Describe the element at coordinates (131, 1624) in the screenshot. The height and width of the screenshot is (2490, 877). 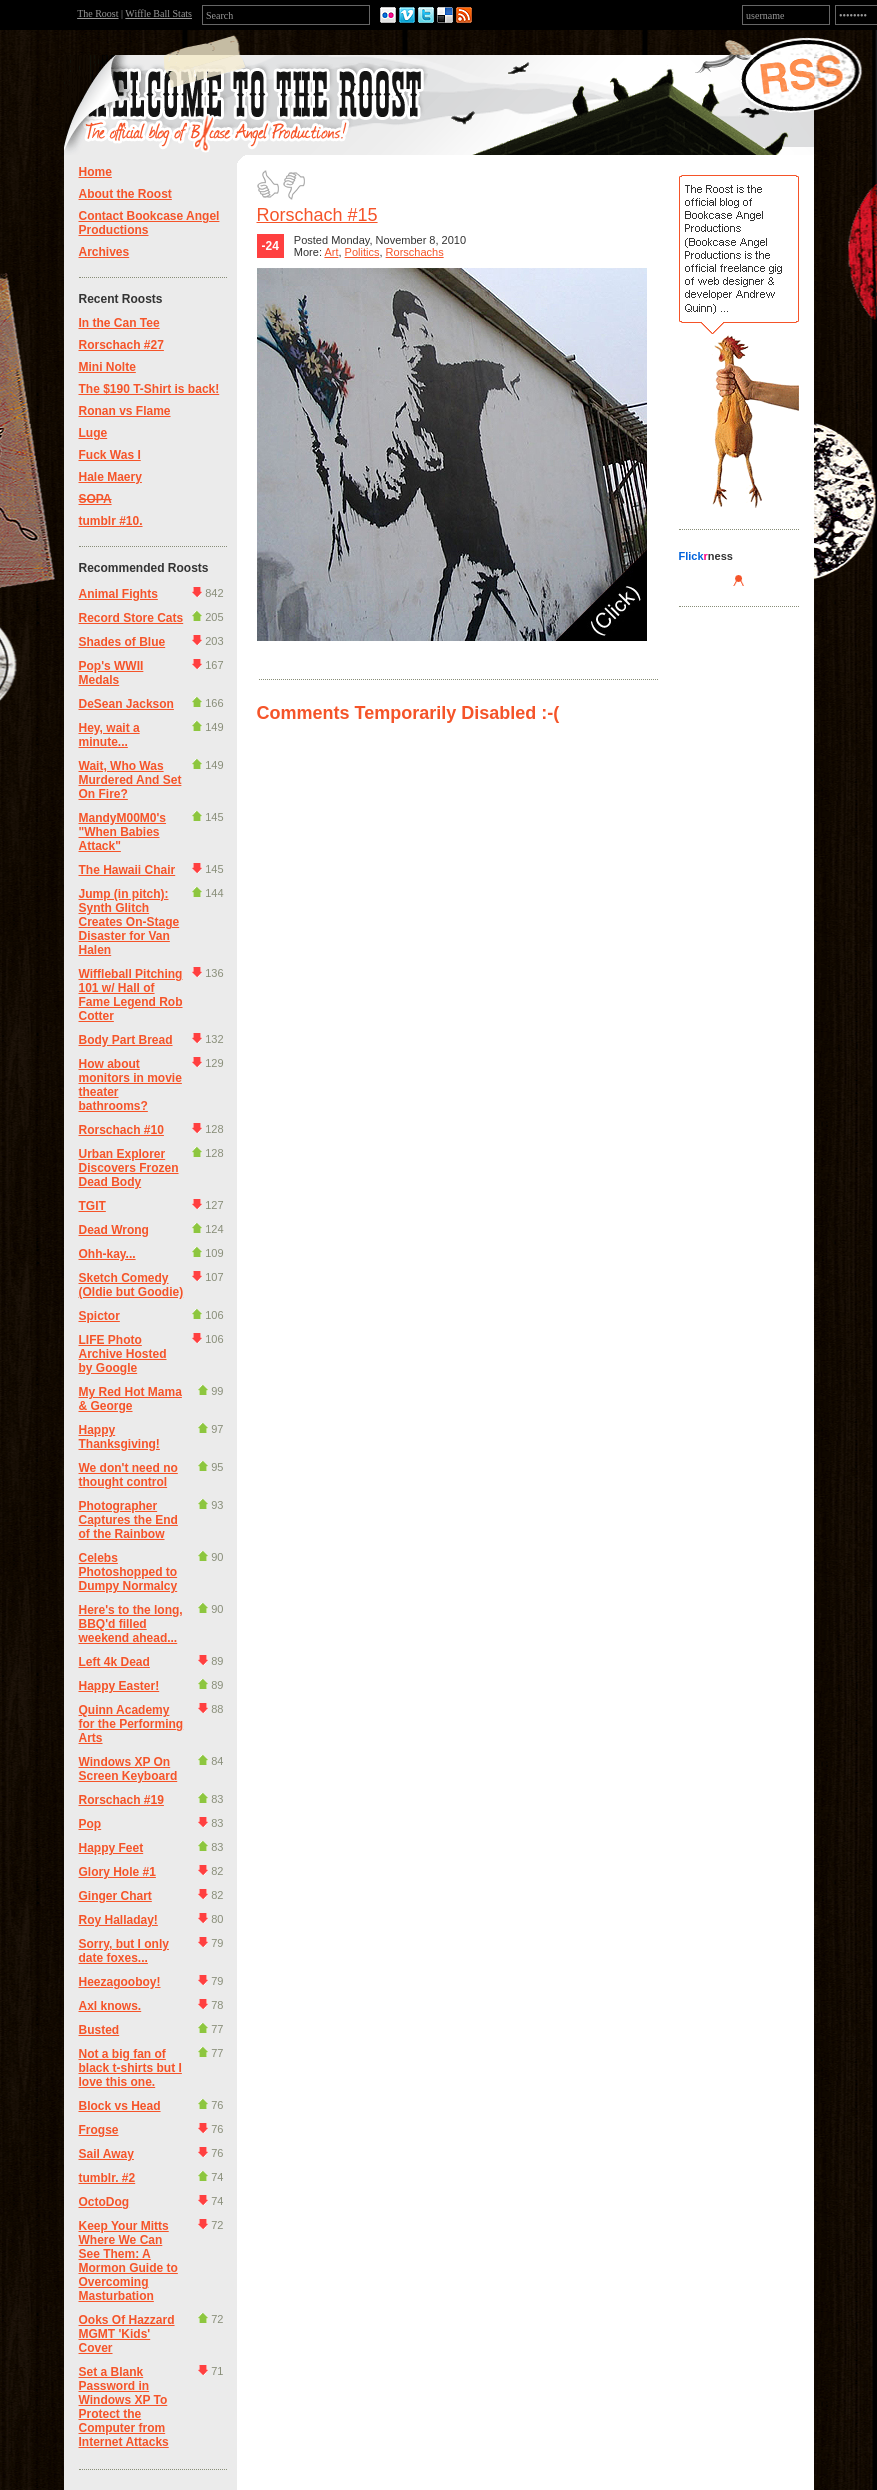
I see `Here's to the long, BBQ'd filled weekend ahead...` at that location.